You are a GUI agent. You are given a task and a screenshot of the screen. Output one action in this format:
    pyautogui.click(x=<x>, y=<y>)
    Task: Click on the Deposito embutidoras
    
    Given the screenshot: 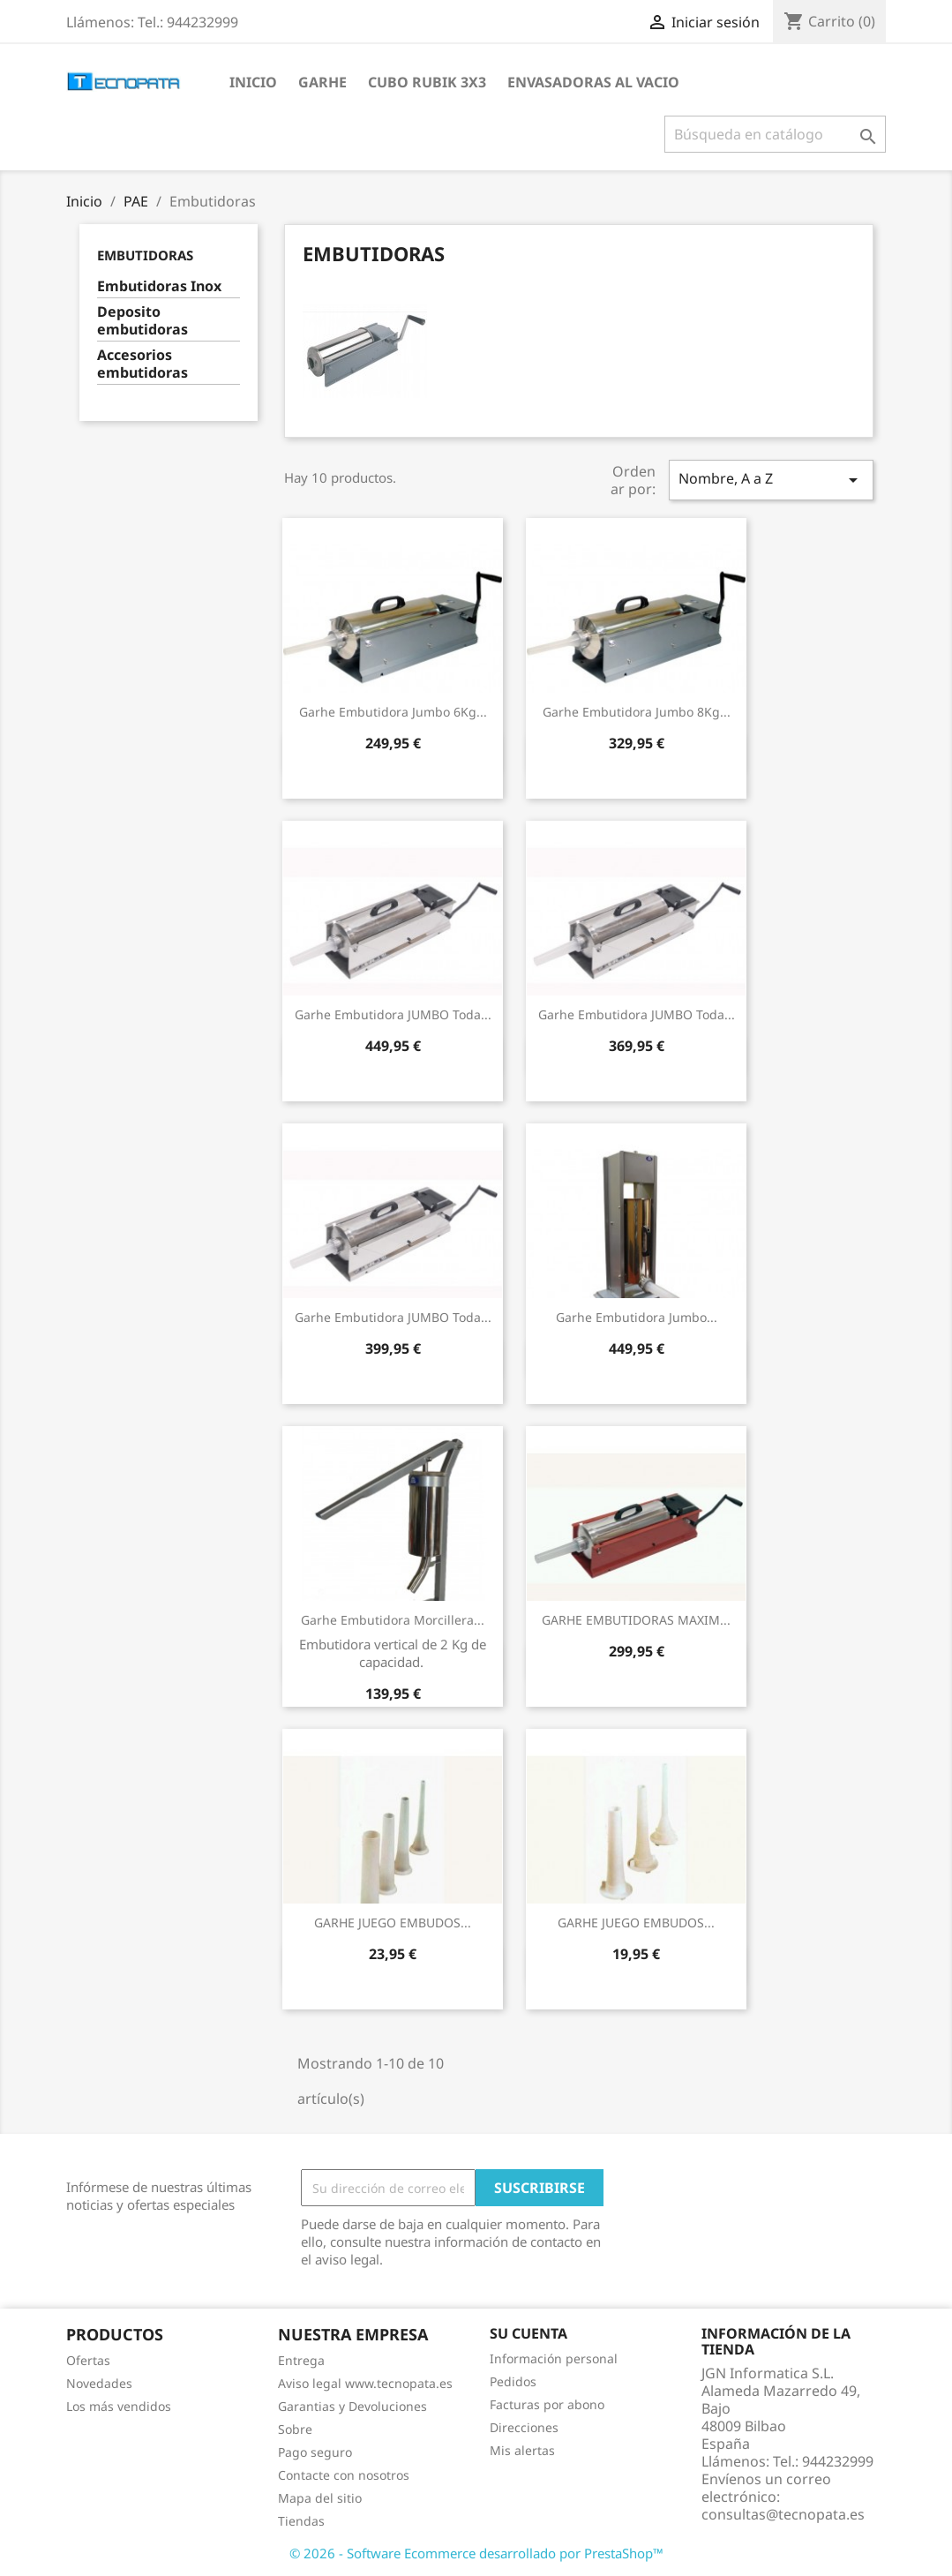 What is the action you would take?
    pyautogui.click(x=142, y=321)
    